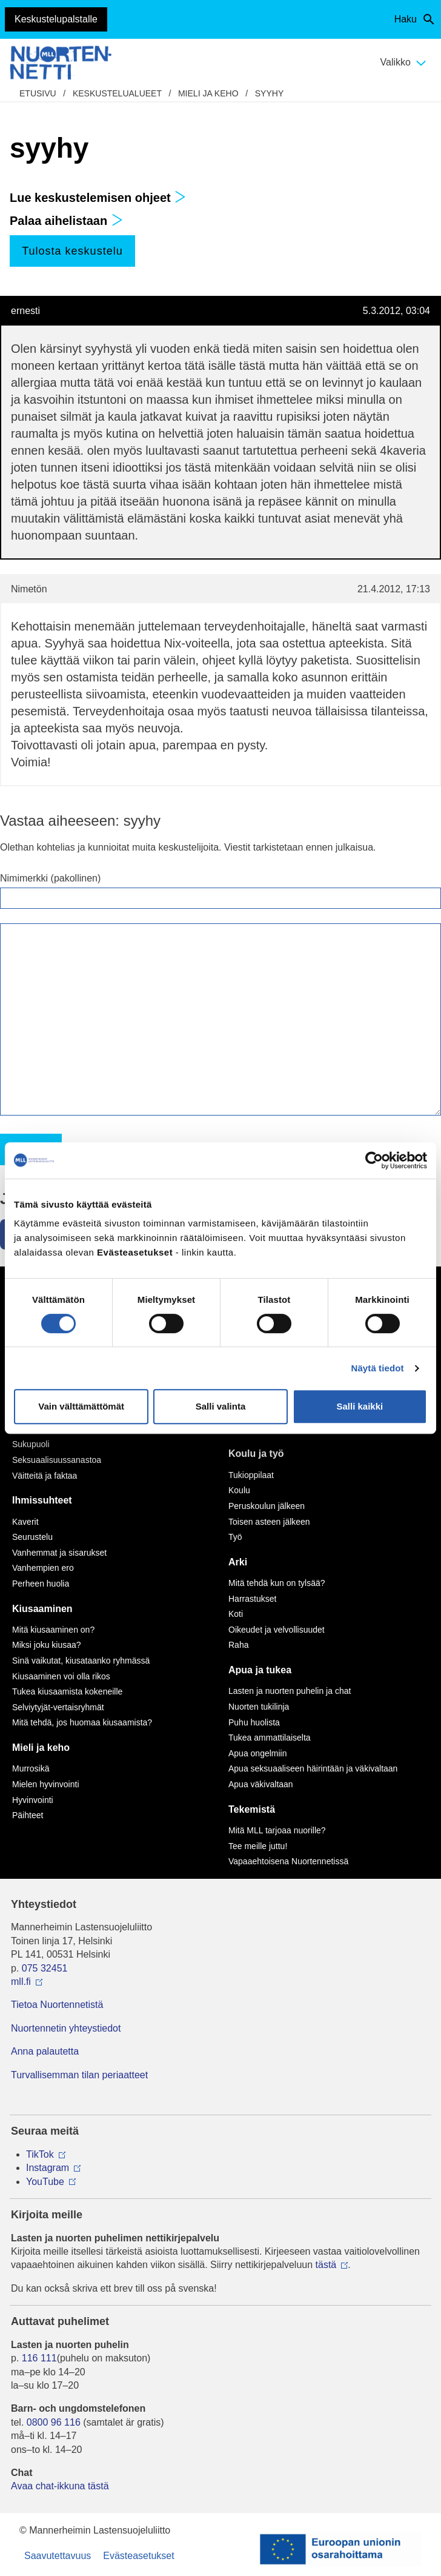 Image resolution: width=441 pixels, height=2576 pixels. I want to click on Kiusaaminen, so click(42, 1609).